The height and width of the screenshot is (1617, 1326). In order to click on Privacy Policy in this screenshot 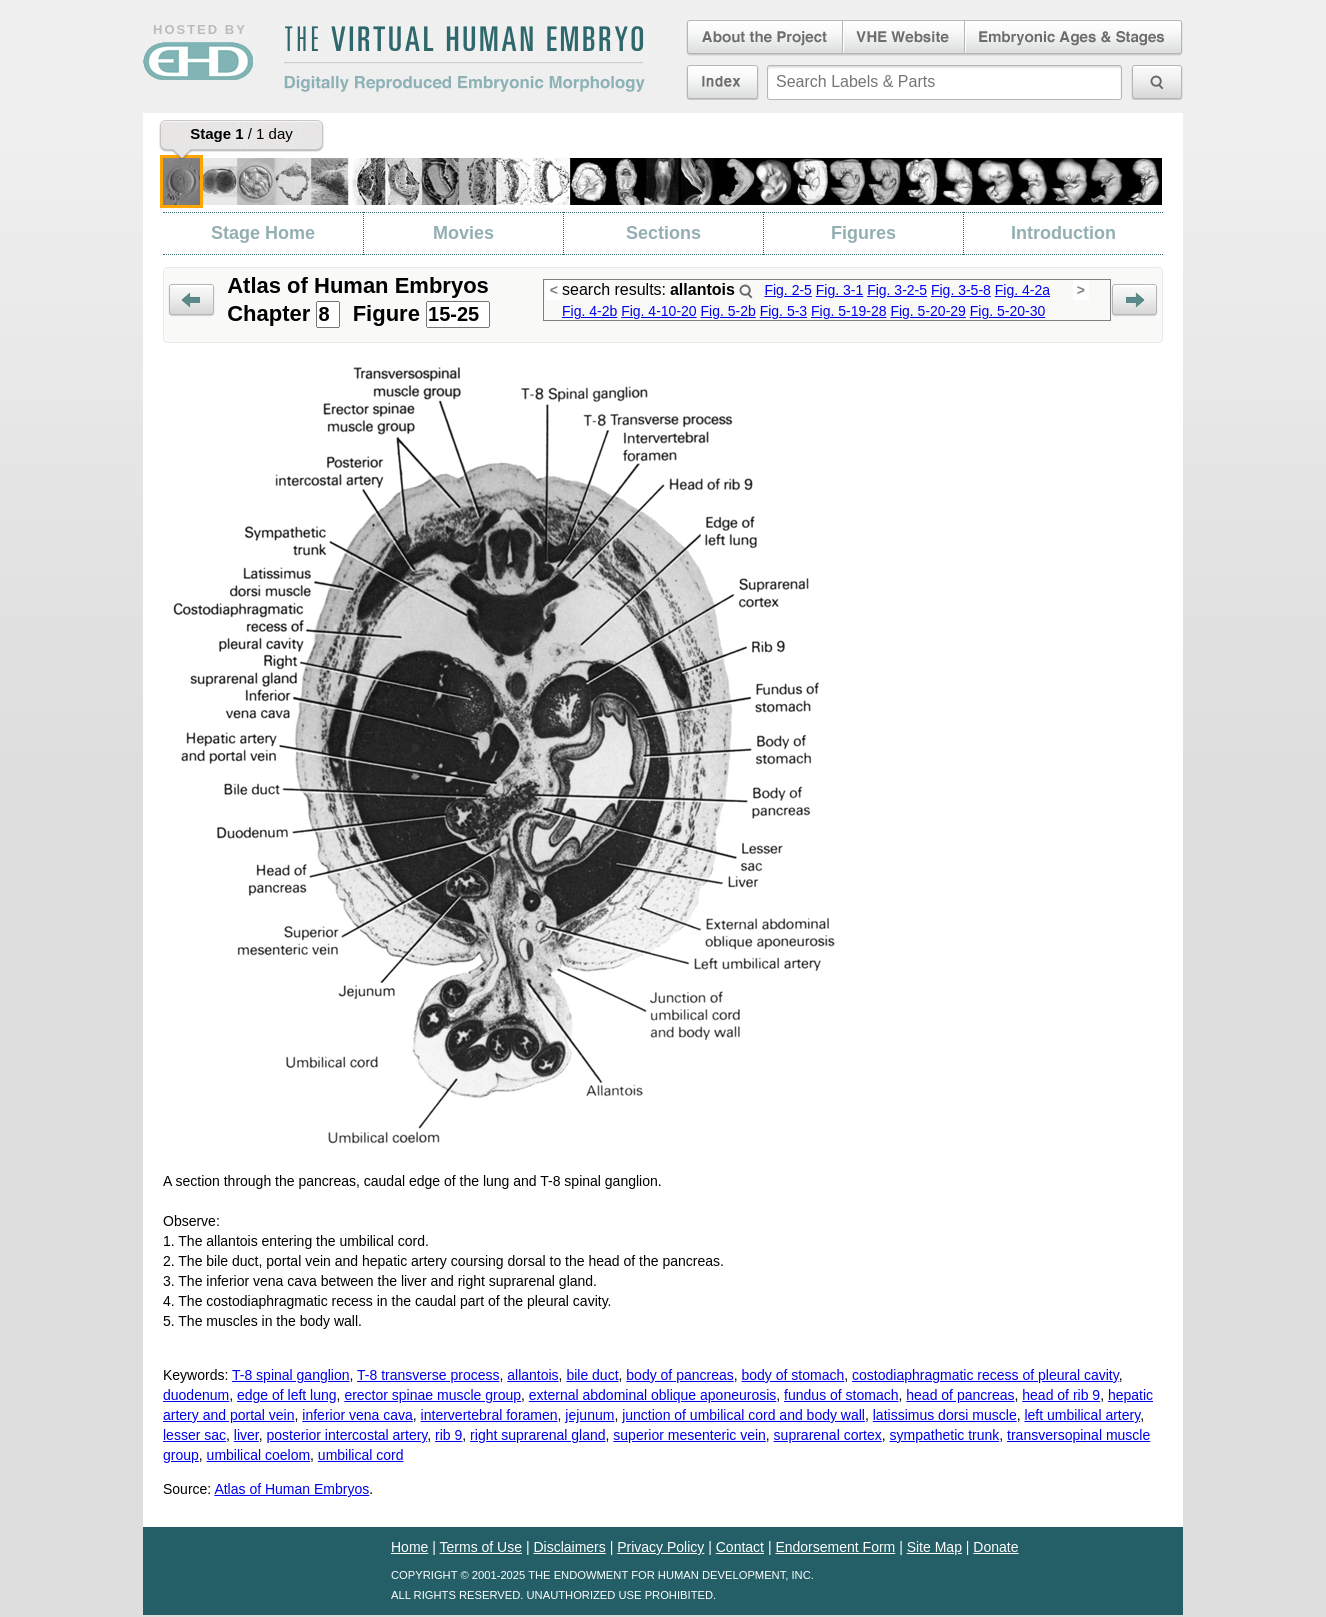, I will do `click(660, 1547)`.